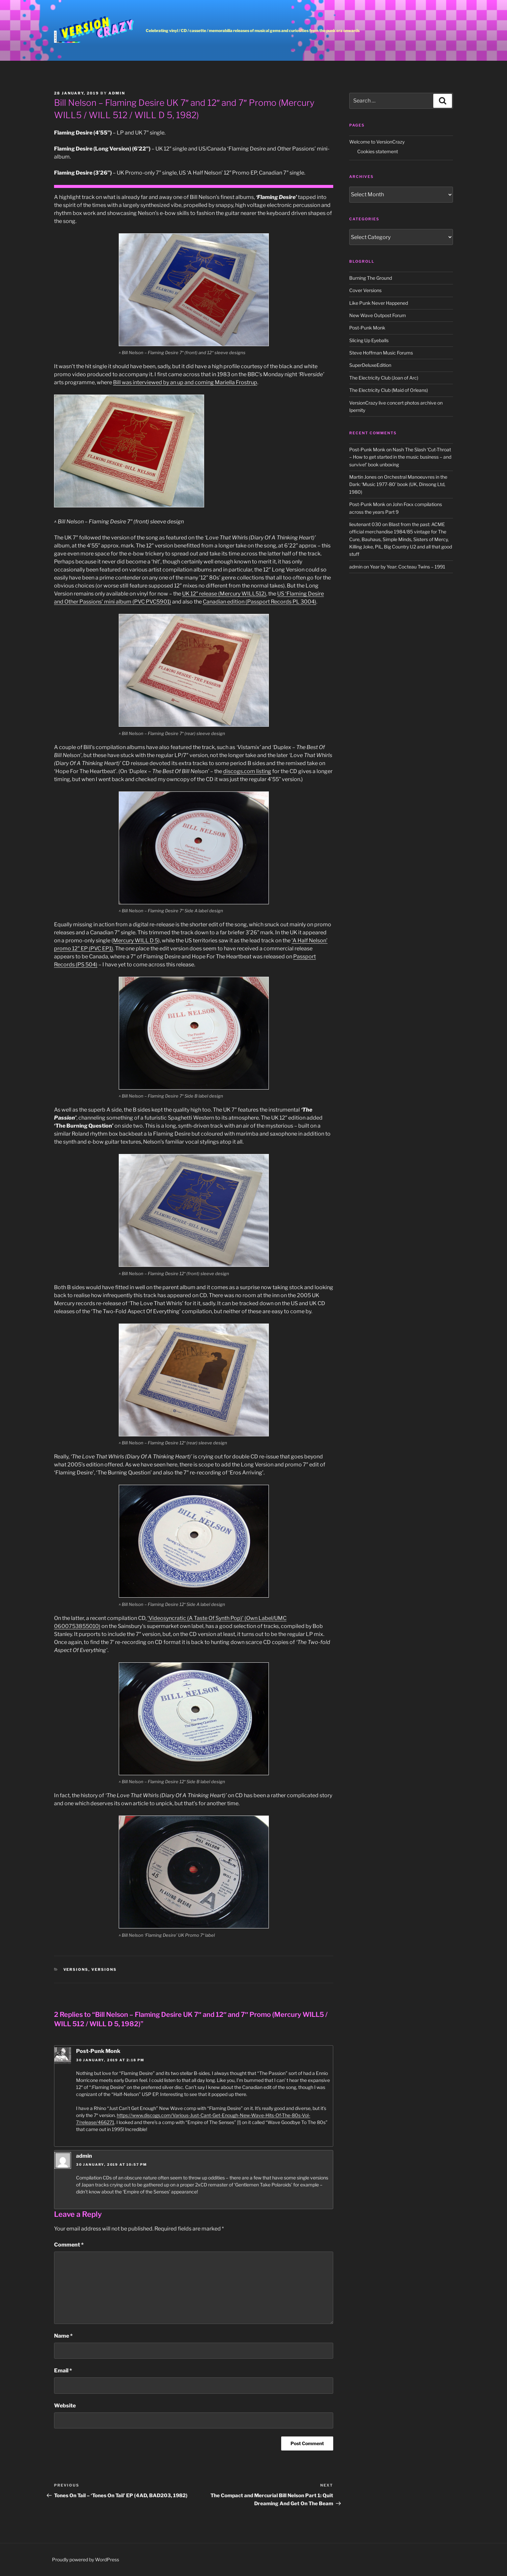  Describe the element at coordinates (224, 594) in the screenshot. I see `UK 12″ release (Mercury WILL512)` at that location.